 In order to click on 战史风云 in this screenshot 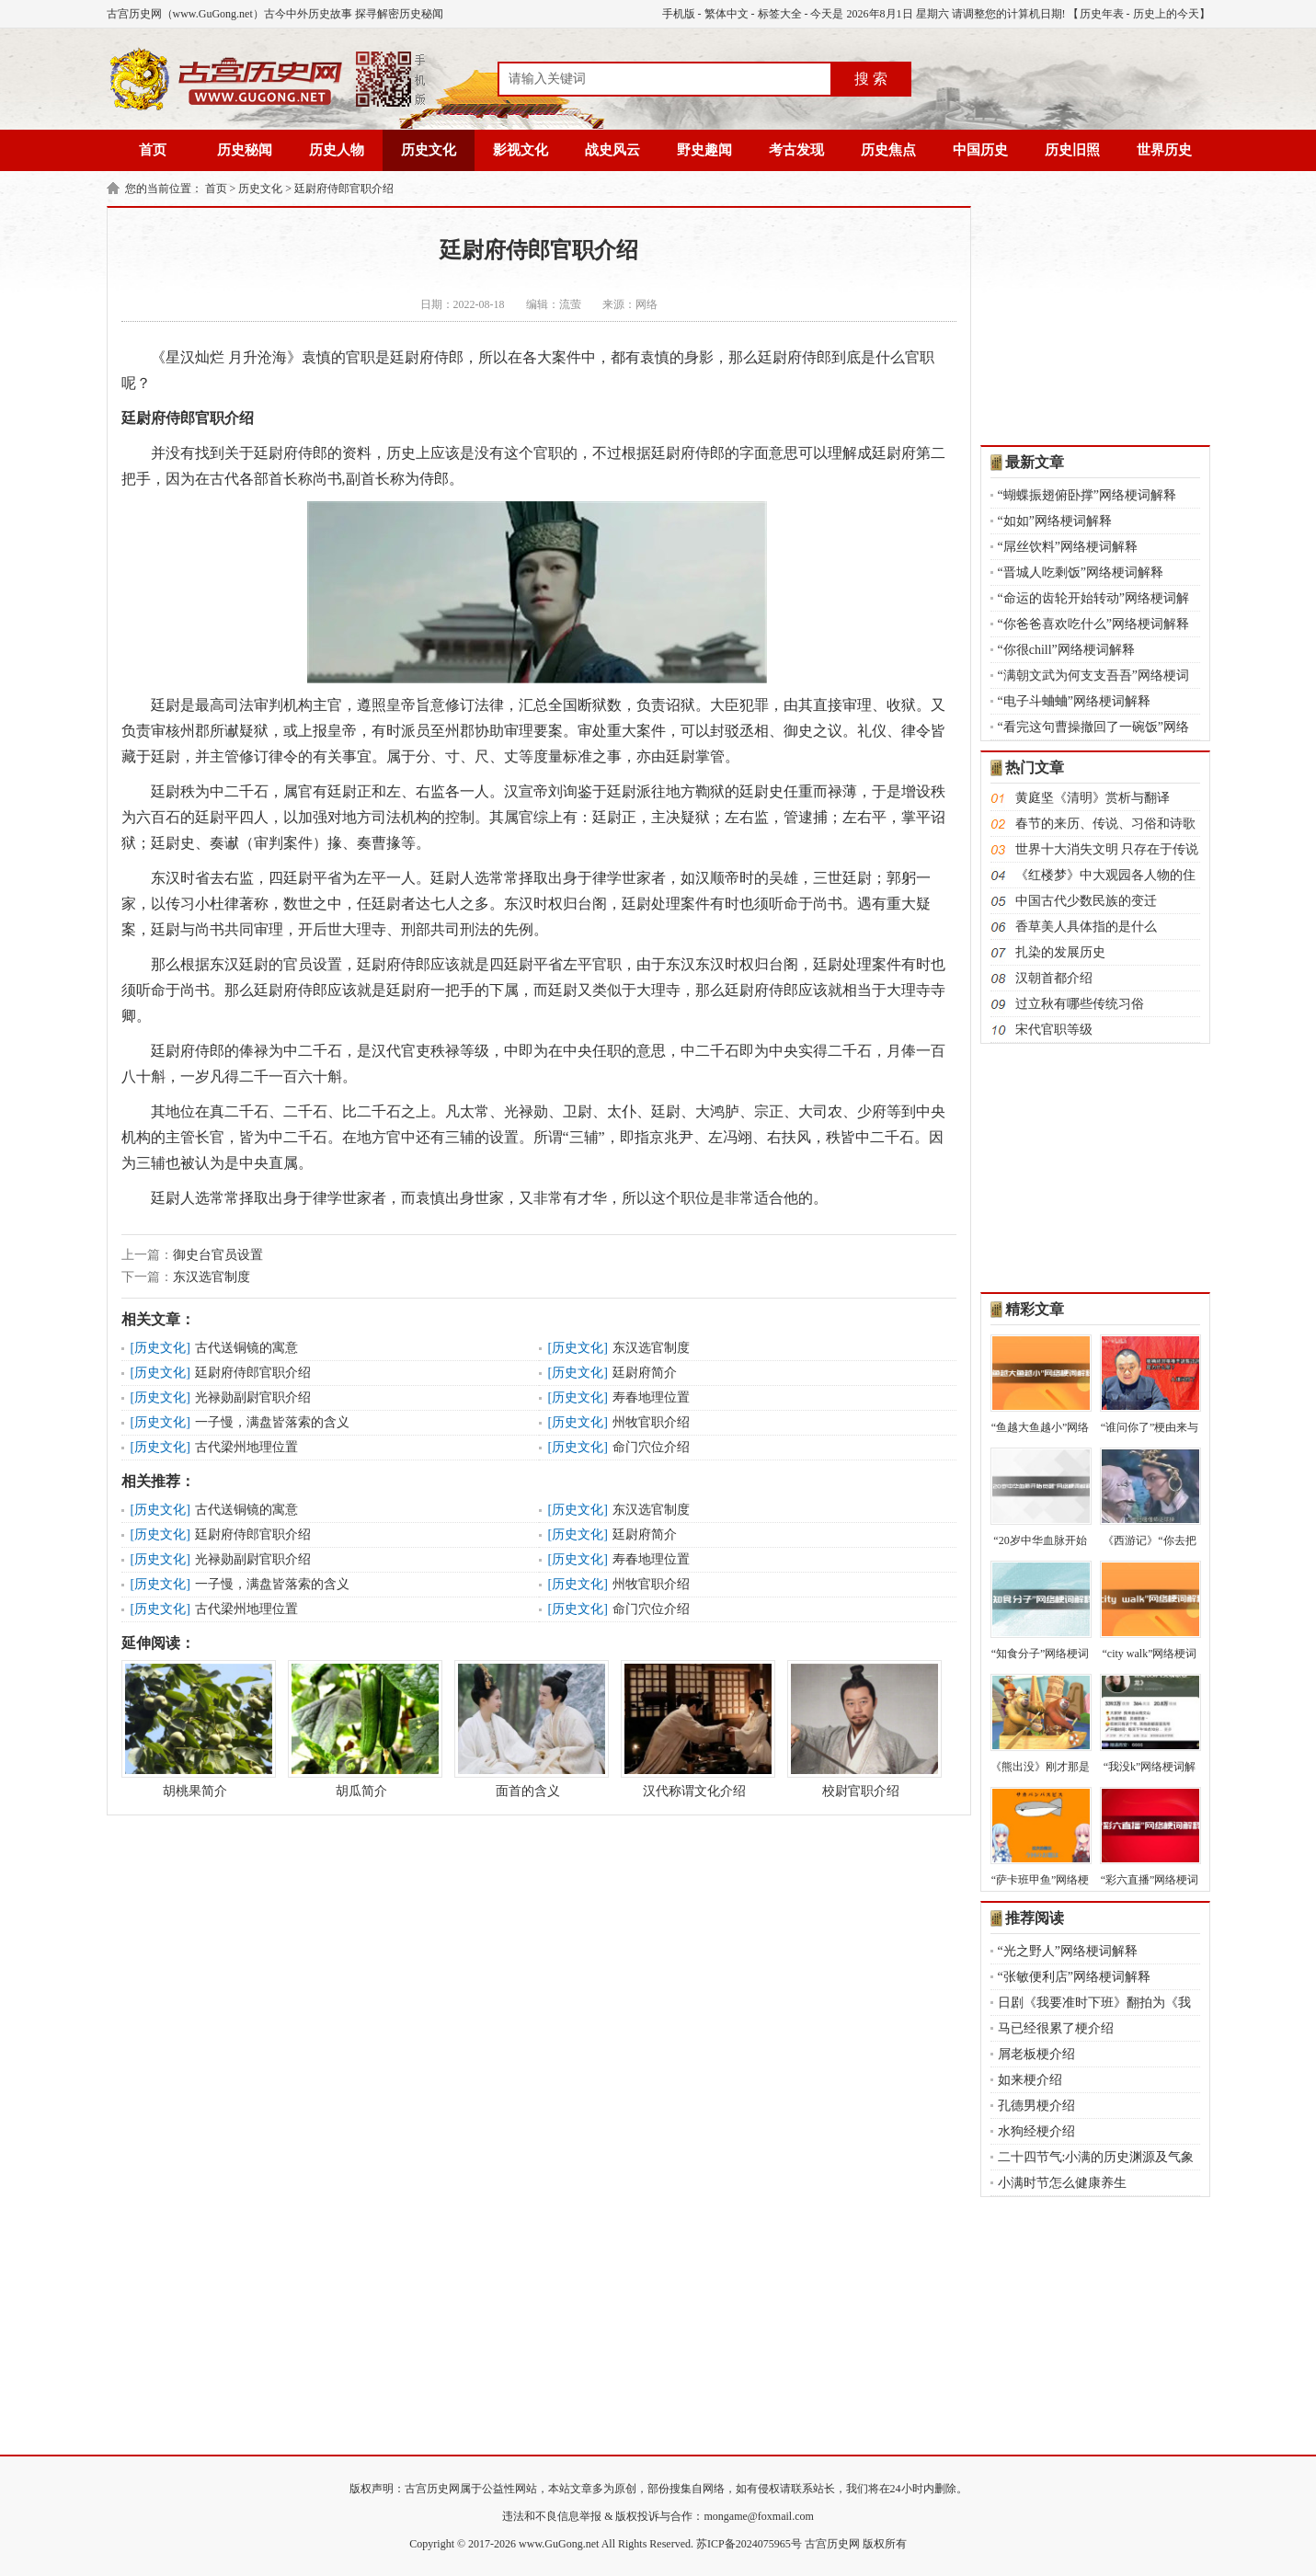, I will do `click(612, 150)`.